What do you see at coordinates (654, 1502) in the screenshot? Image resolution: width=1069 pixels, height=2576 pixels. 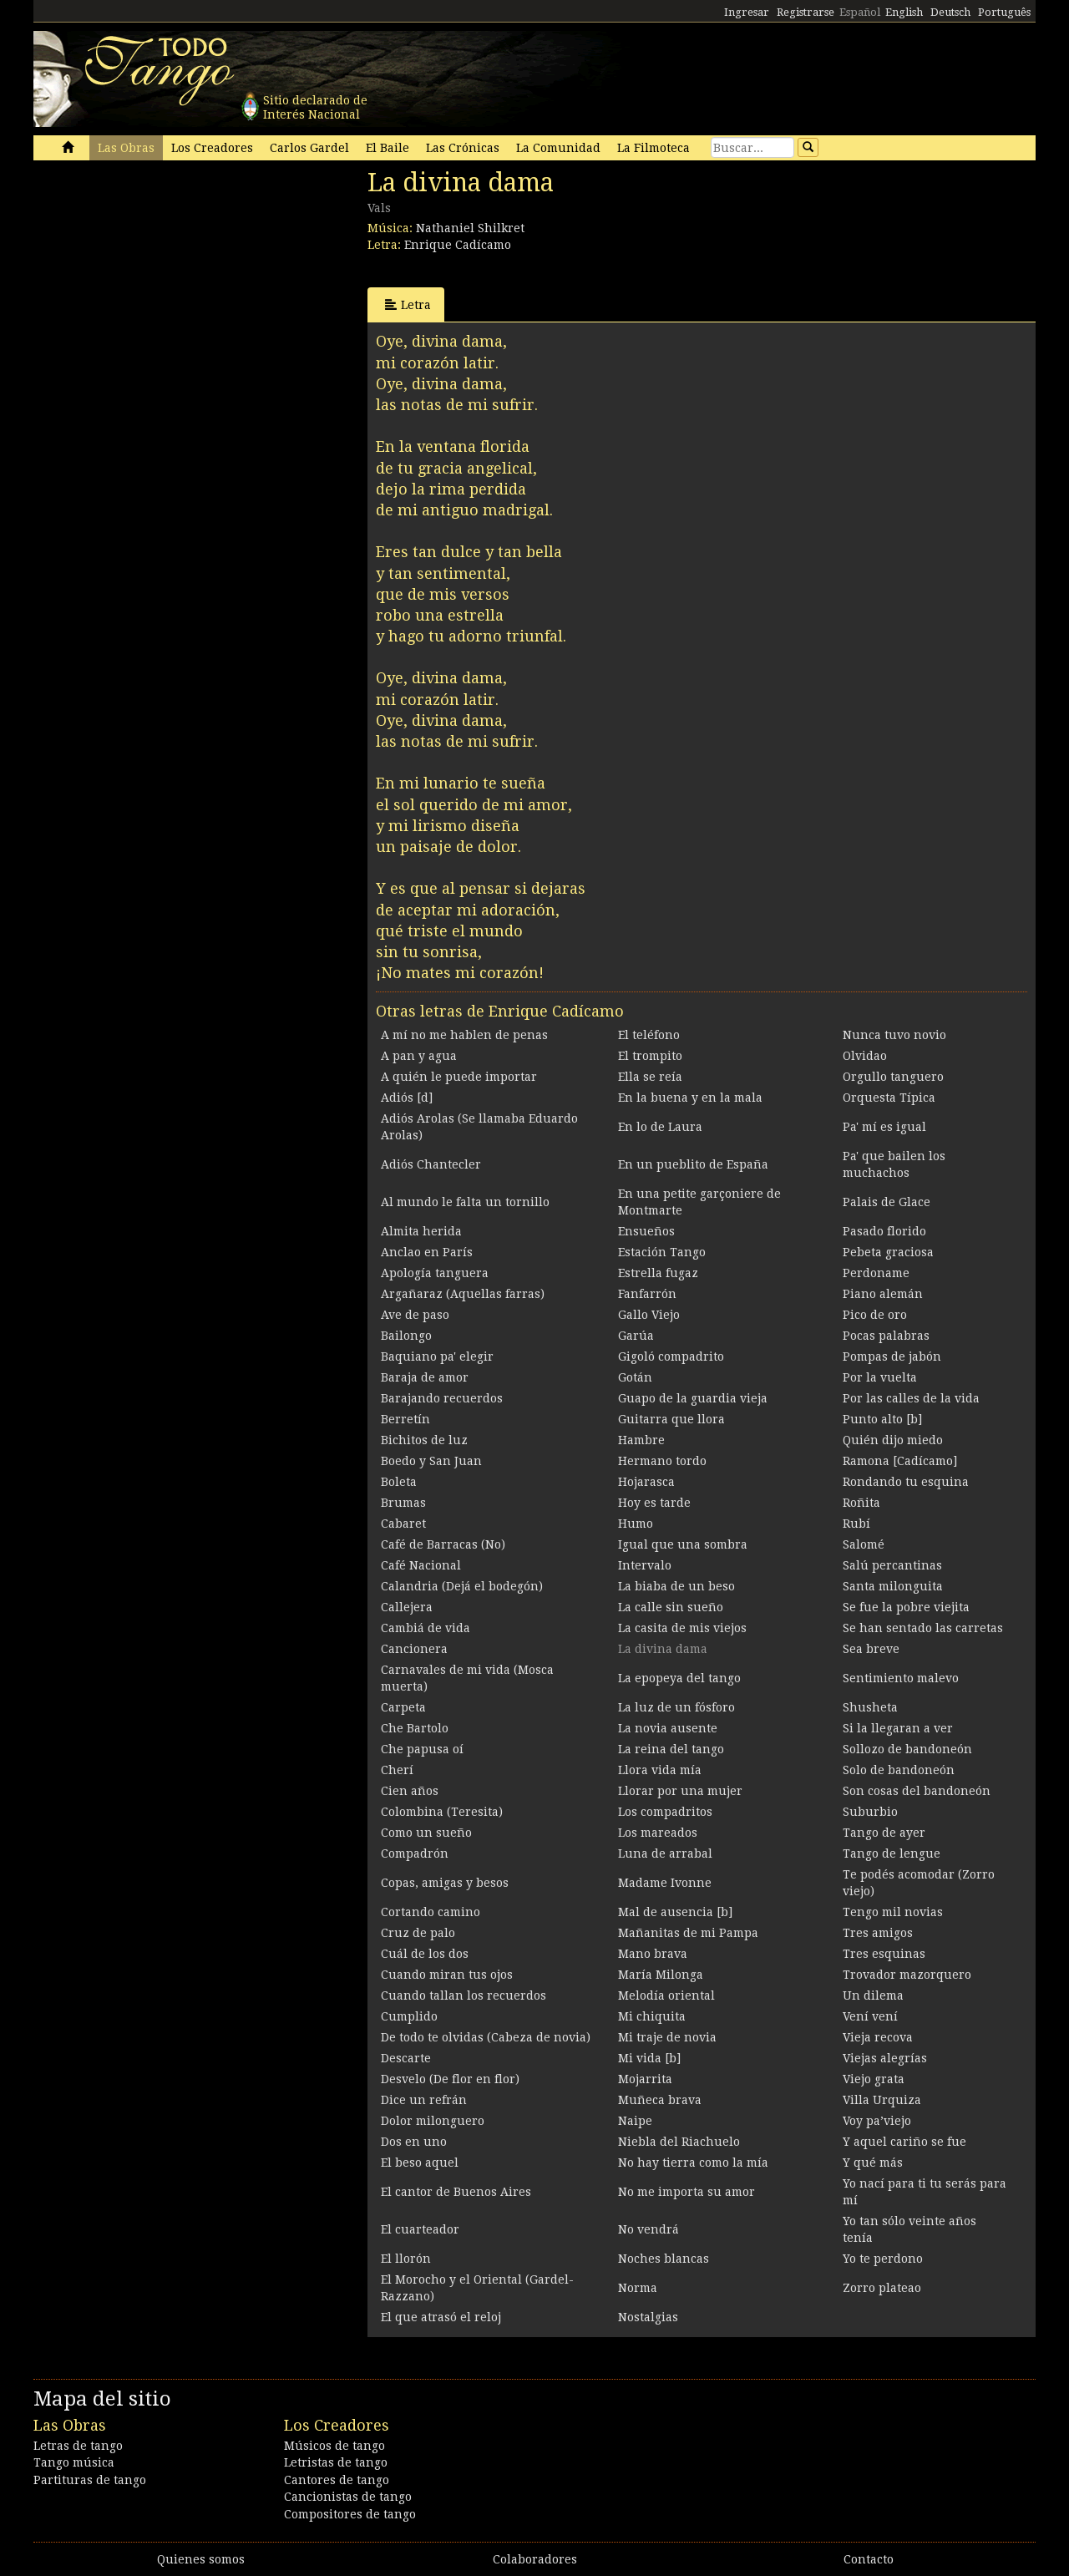 I see `Hoy es tarde` at bounding box center [654, 1502].